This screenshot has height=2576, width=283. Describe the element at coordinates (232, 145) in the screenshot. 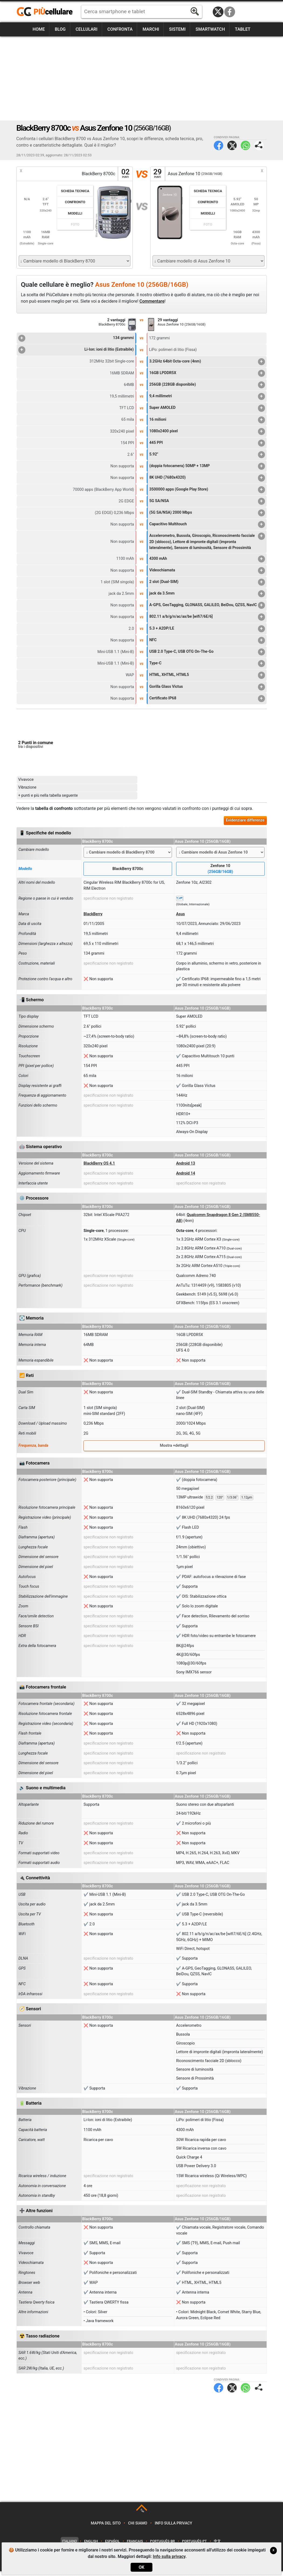

I see `Twitter` at that location.